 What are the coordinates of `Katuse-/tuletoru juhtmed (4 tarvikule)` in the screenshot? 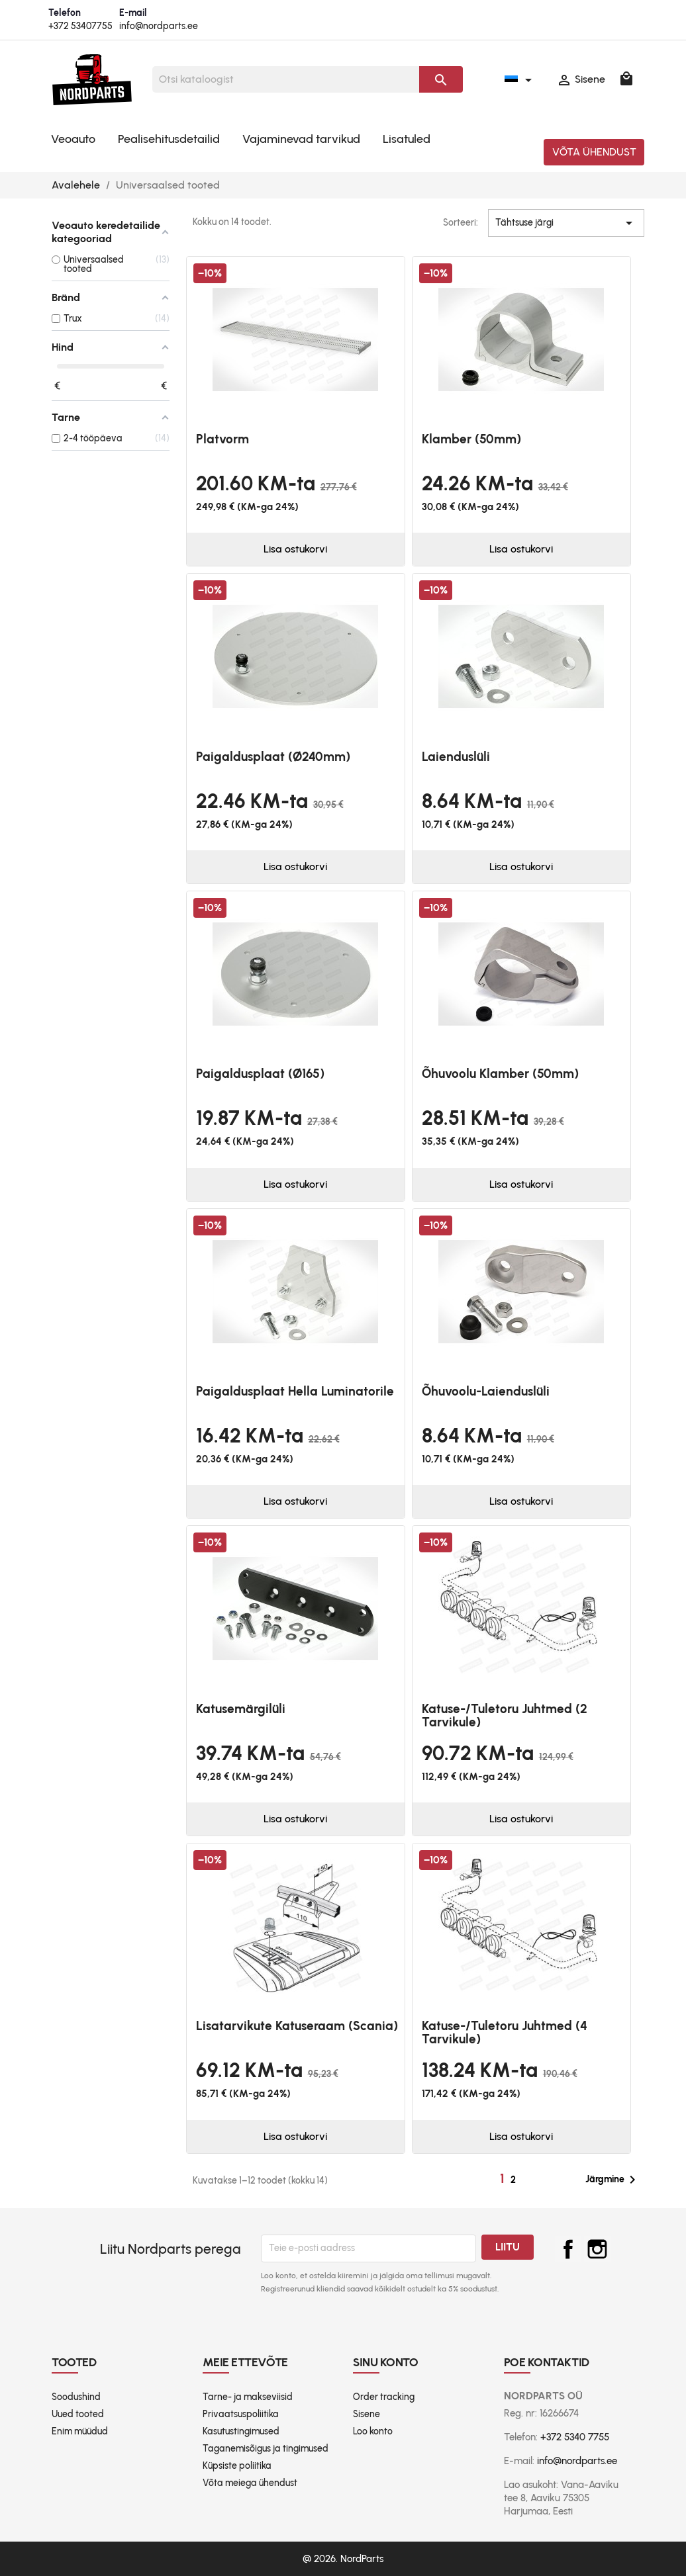 It's located at (504, 2032).